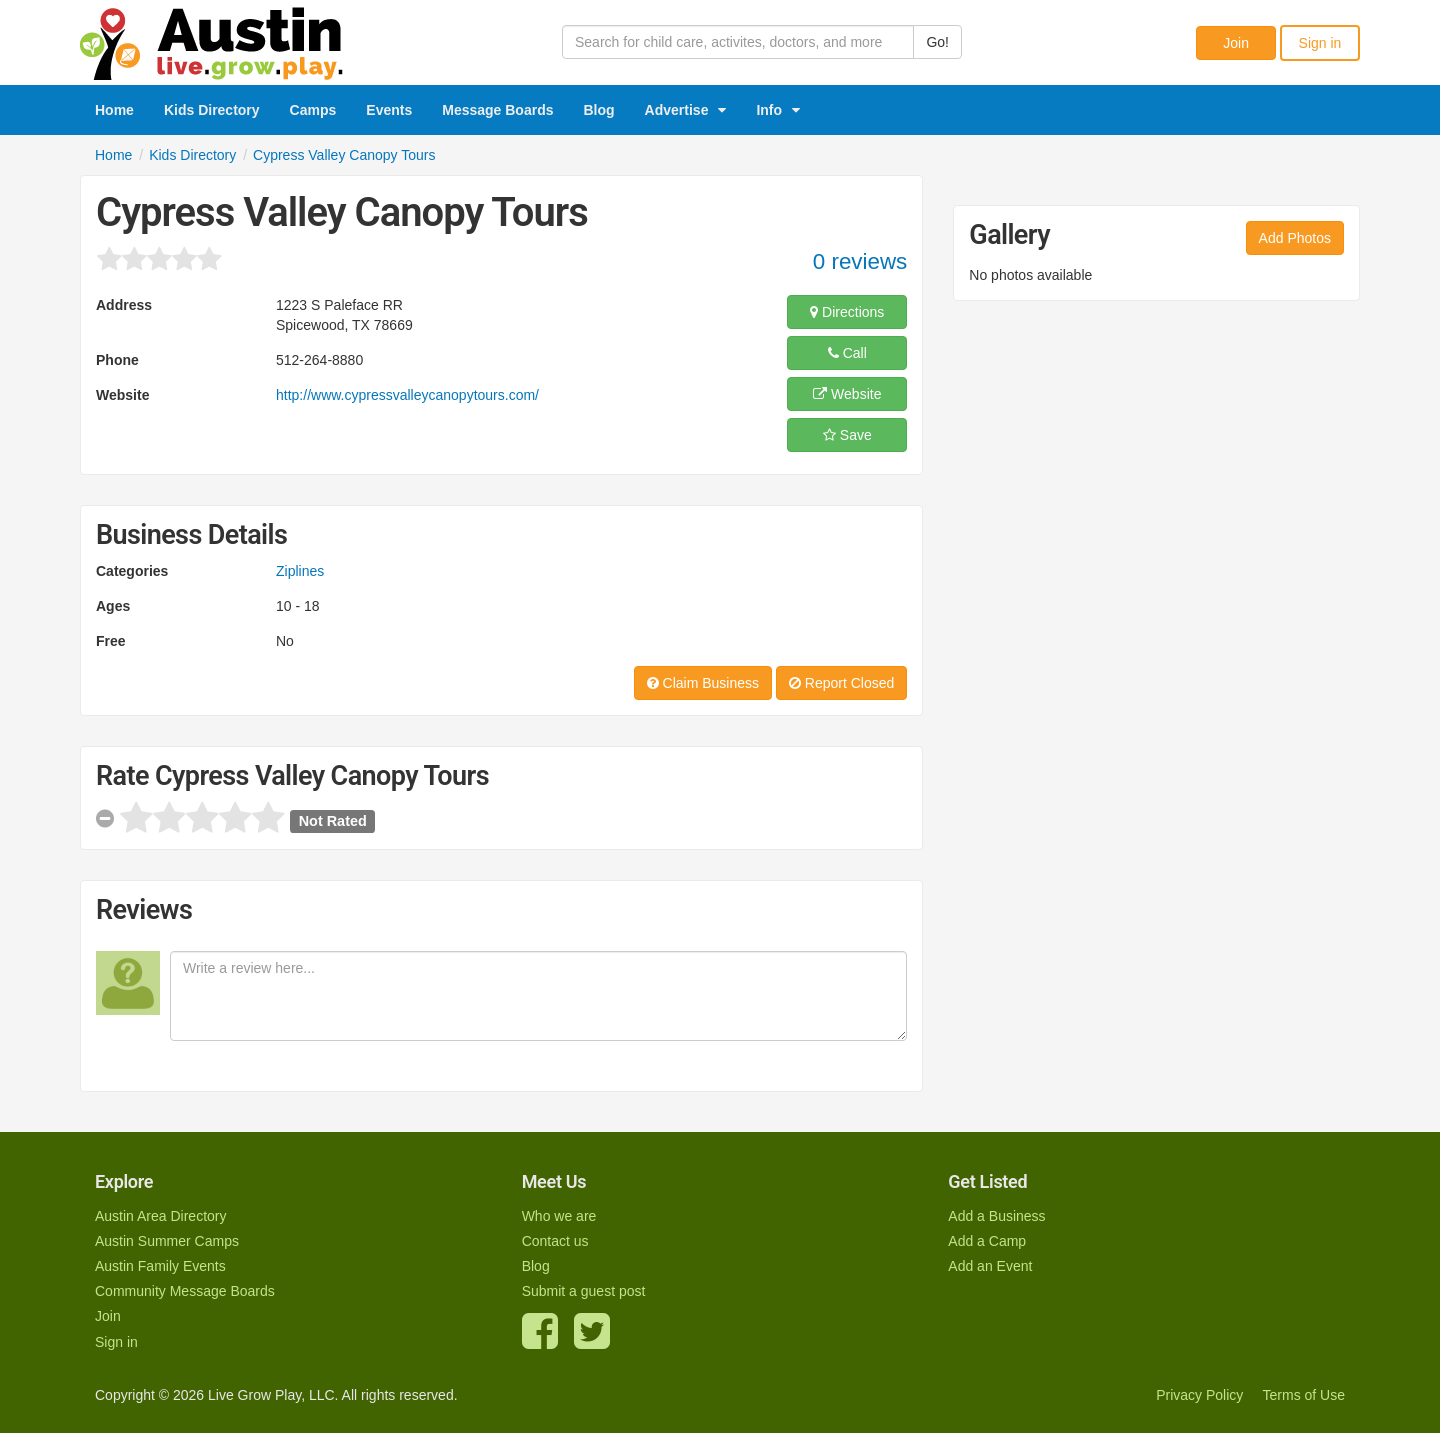  I want to click on Add Photos, so click(1295, 238).